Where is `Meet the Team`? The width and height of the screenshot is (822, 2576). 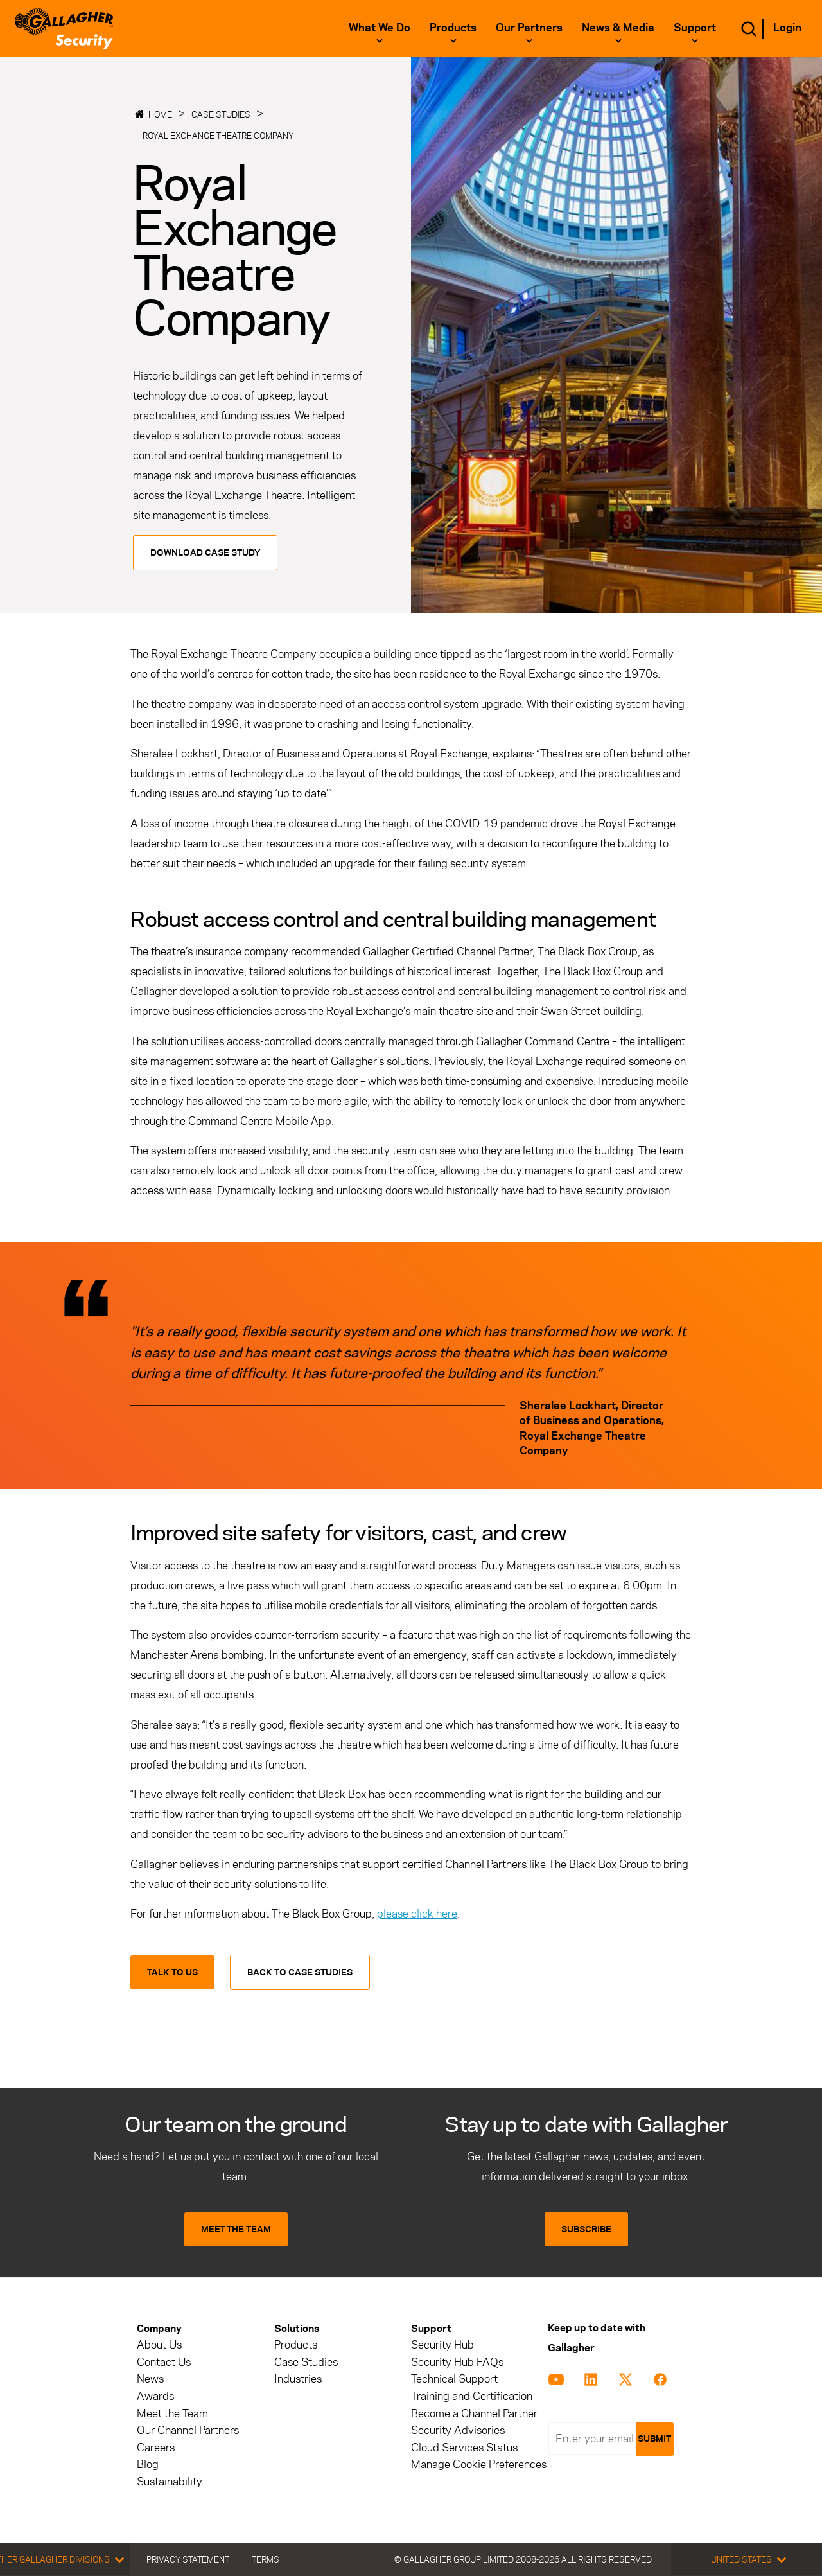 Meet the Team is located at coordinates (172, 2413).